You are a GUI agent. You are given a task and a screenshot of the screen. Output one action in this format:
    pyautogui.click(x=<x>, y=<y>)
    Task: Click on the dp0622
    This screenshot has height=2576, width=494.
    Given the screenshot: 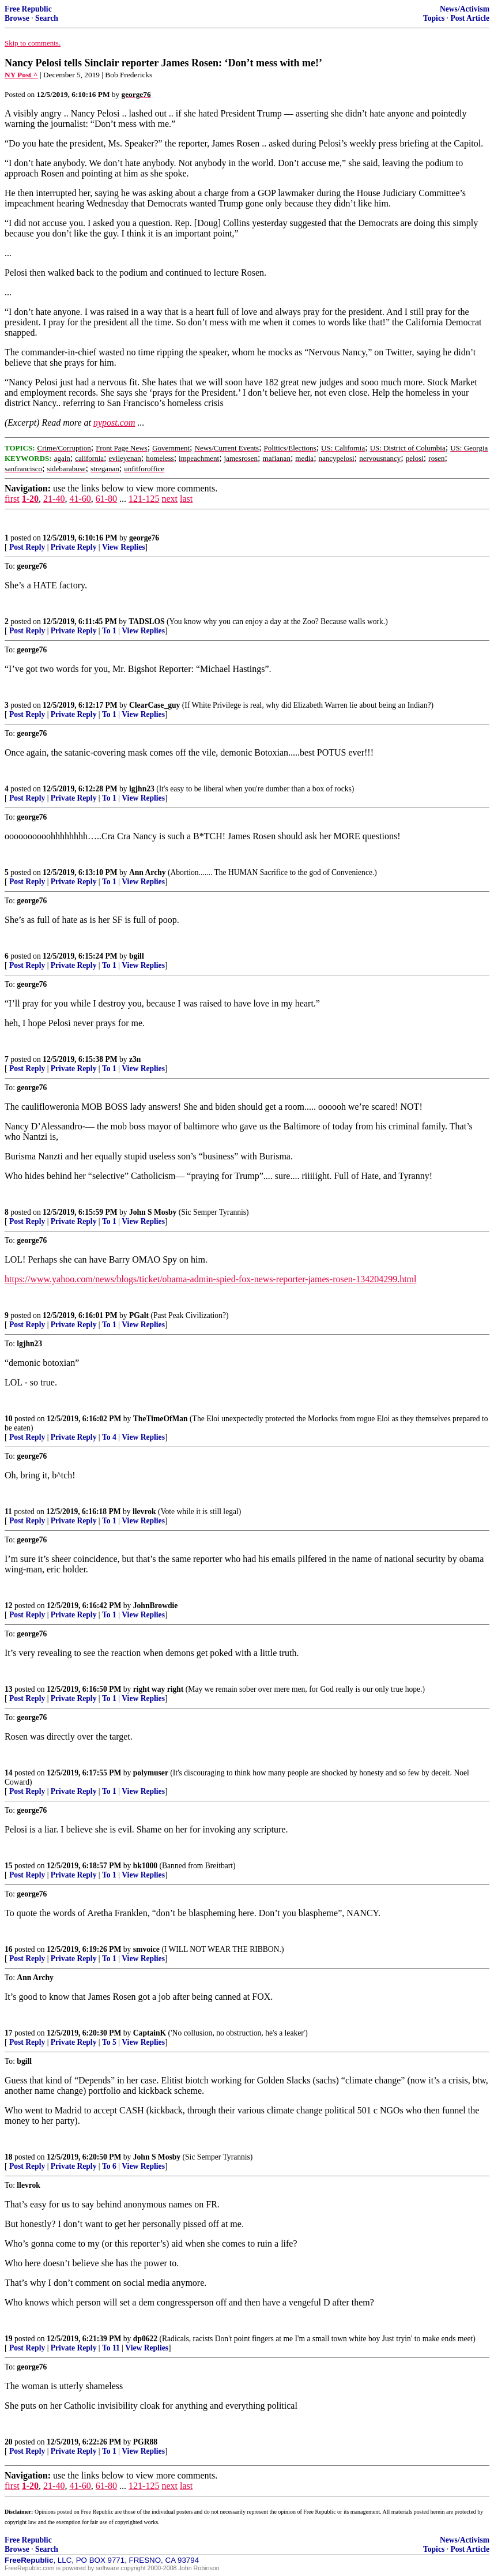 What is the action you would take?
    pyautogui.click(x=145, y=2338)
    